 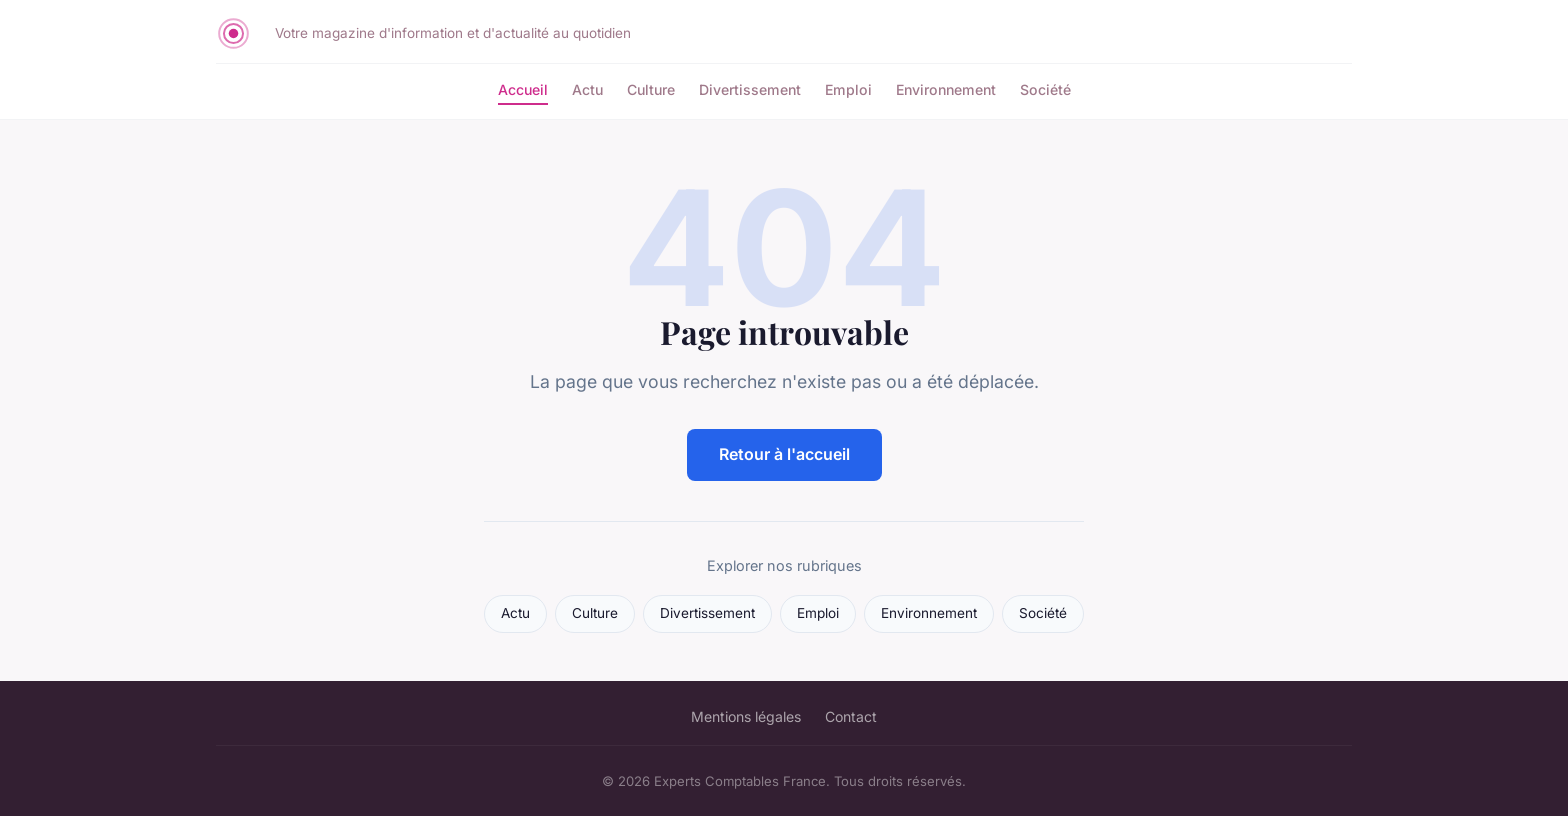 I want to click on Retour à l'accueil, so click(x=784, y=454).